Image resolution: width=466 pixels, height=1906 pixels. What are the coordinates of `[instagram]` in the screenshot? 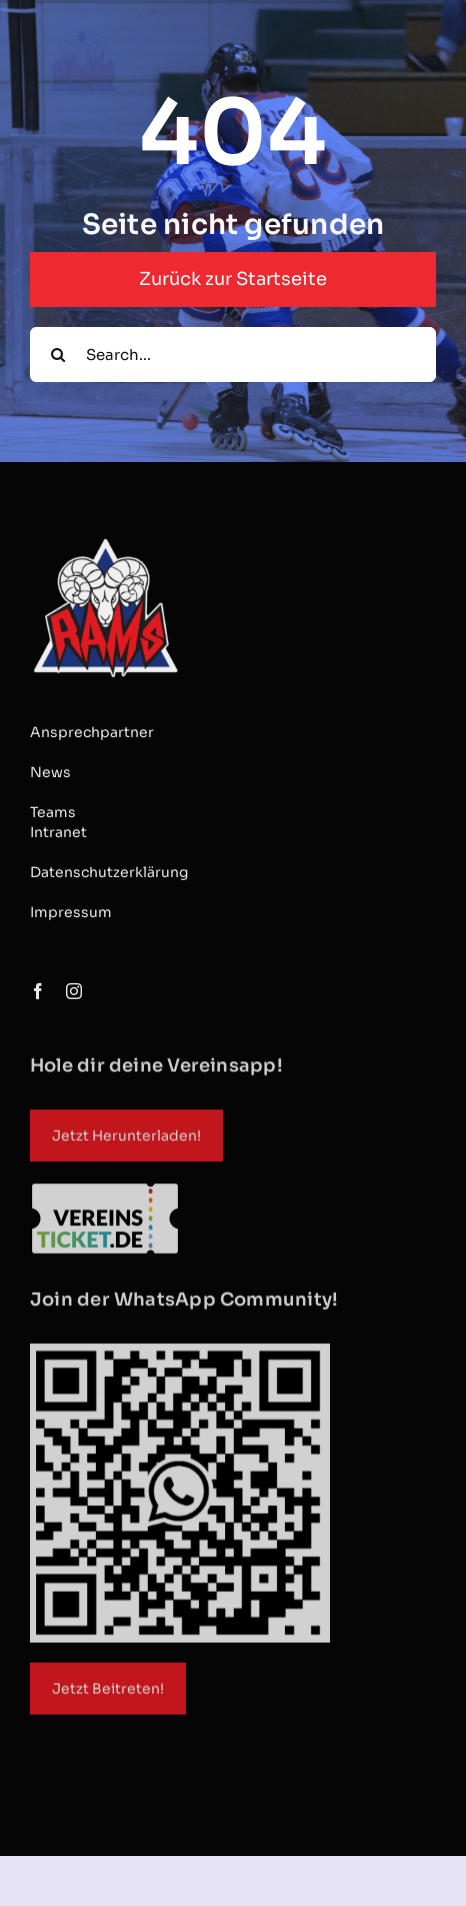 It's located at (74, 992).